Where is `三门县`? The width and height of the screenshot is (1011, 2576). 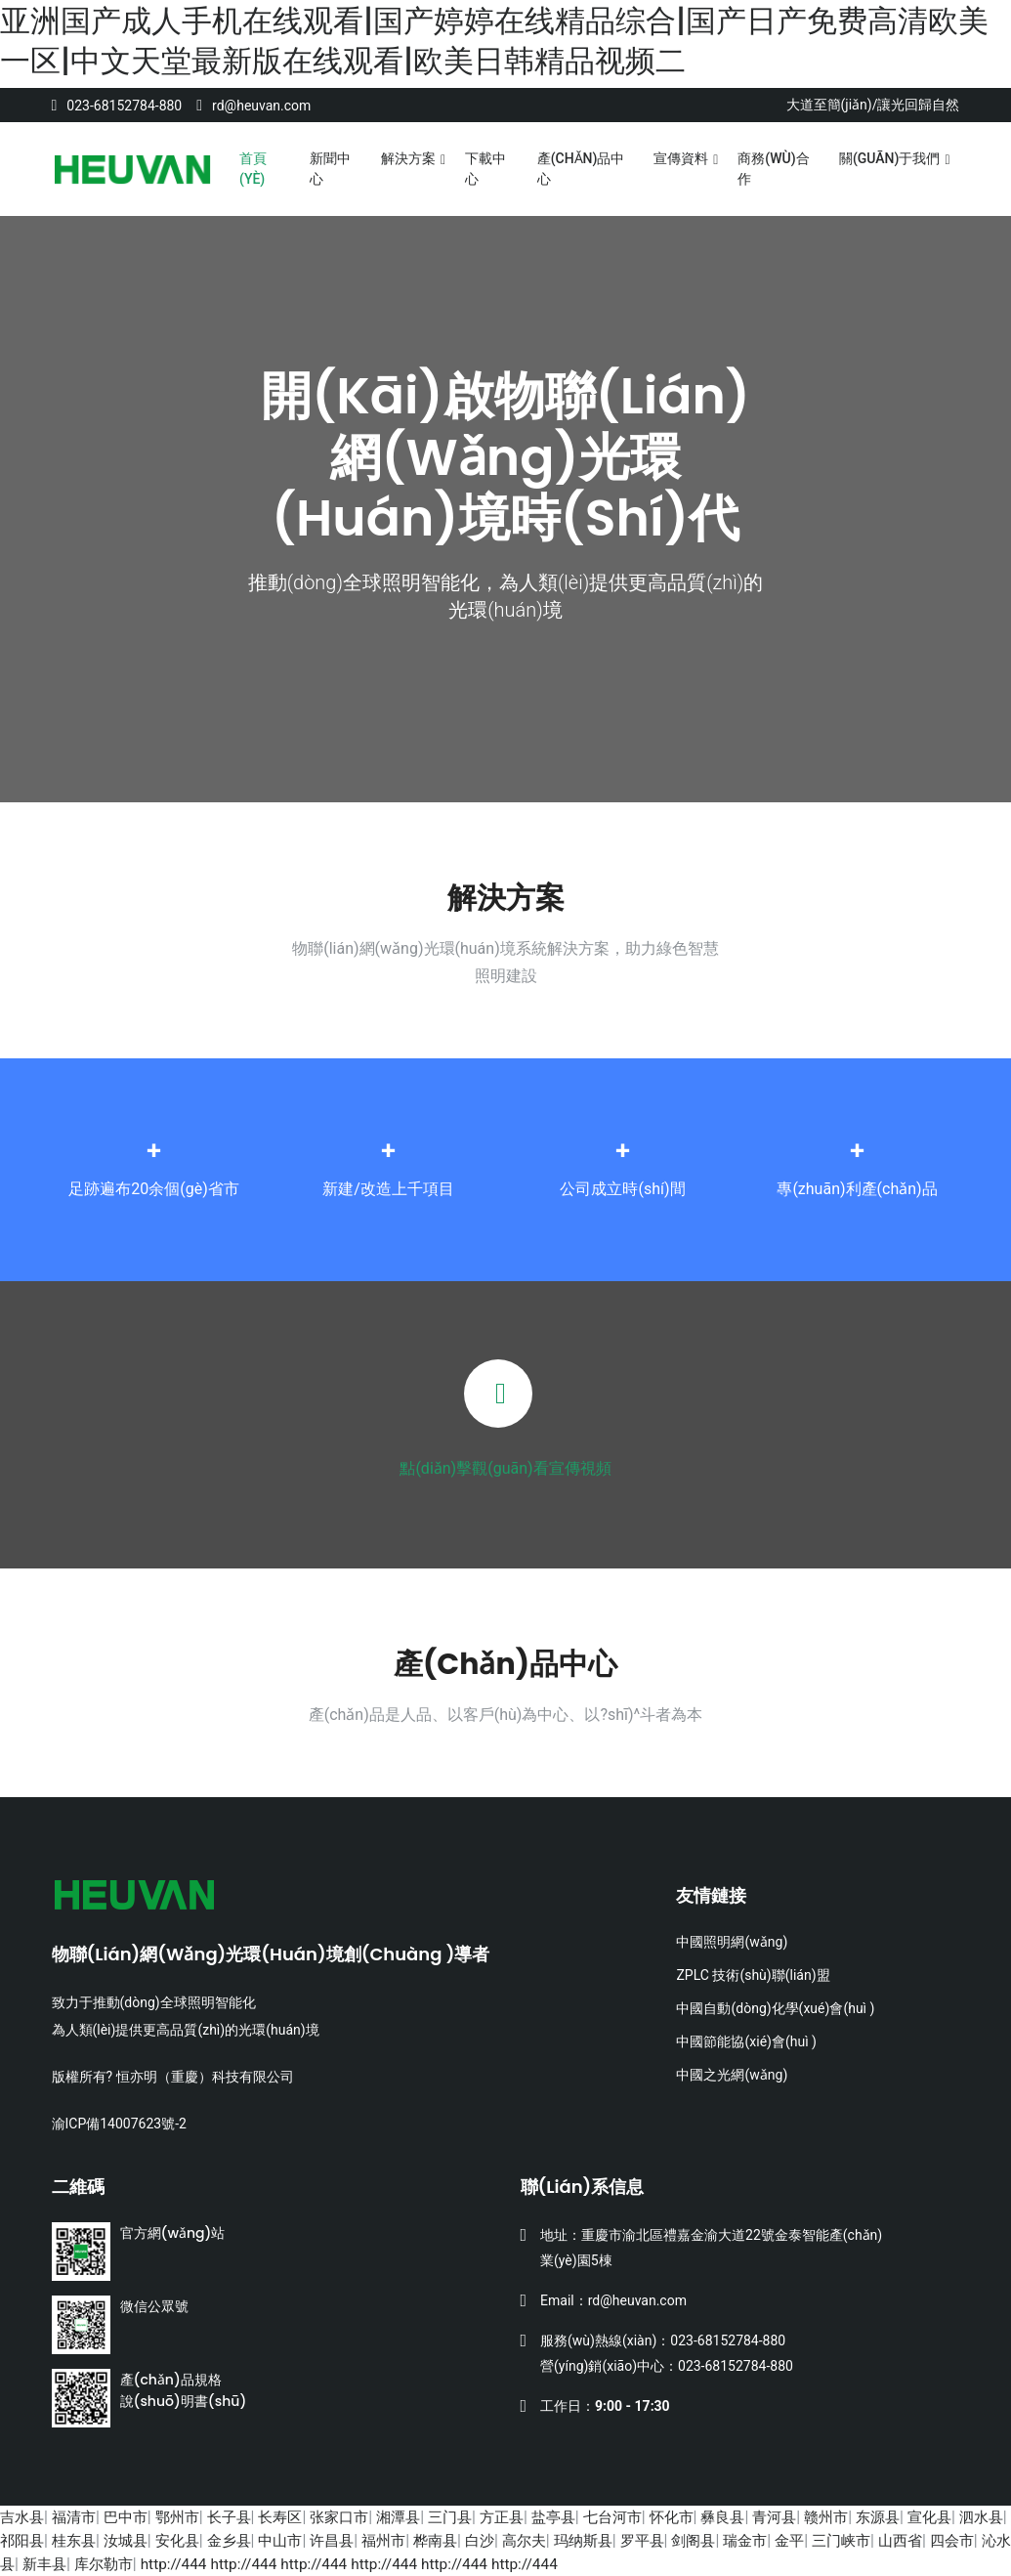
三门县 is located at coordinates (475, 2517).